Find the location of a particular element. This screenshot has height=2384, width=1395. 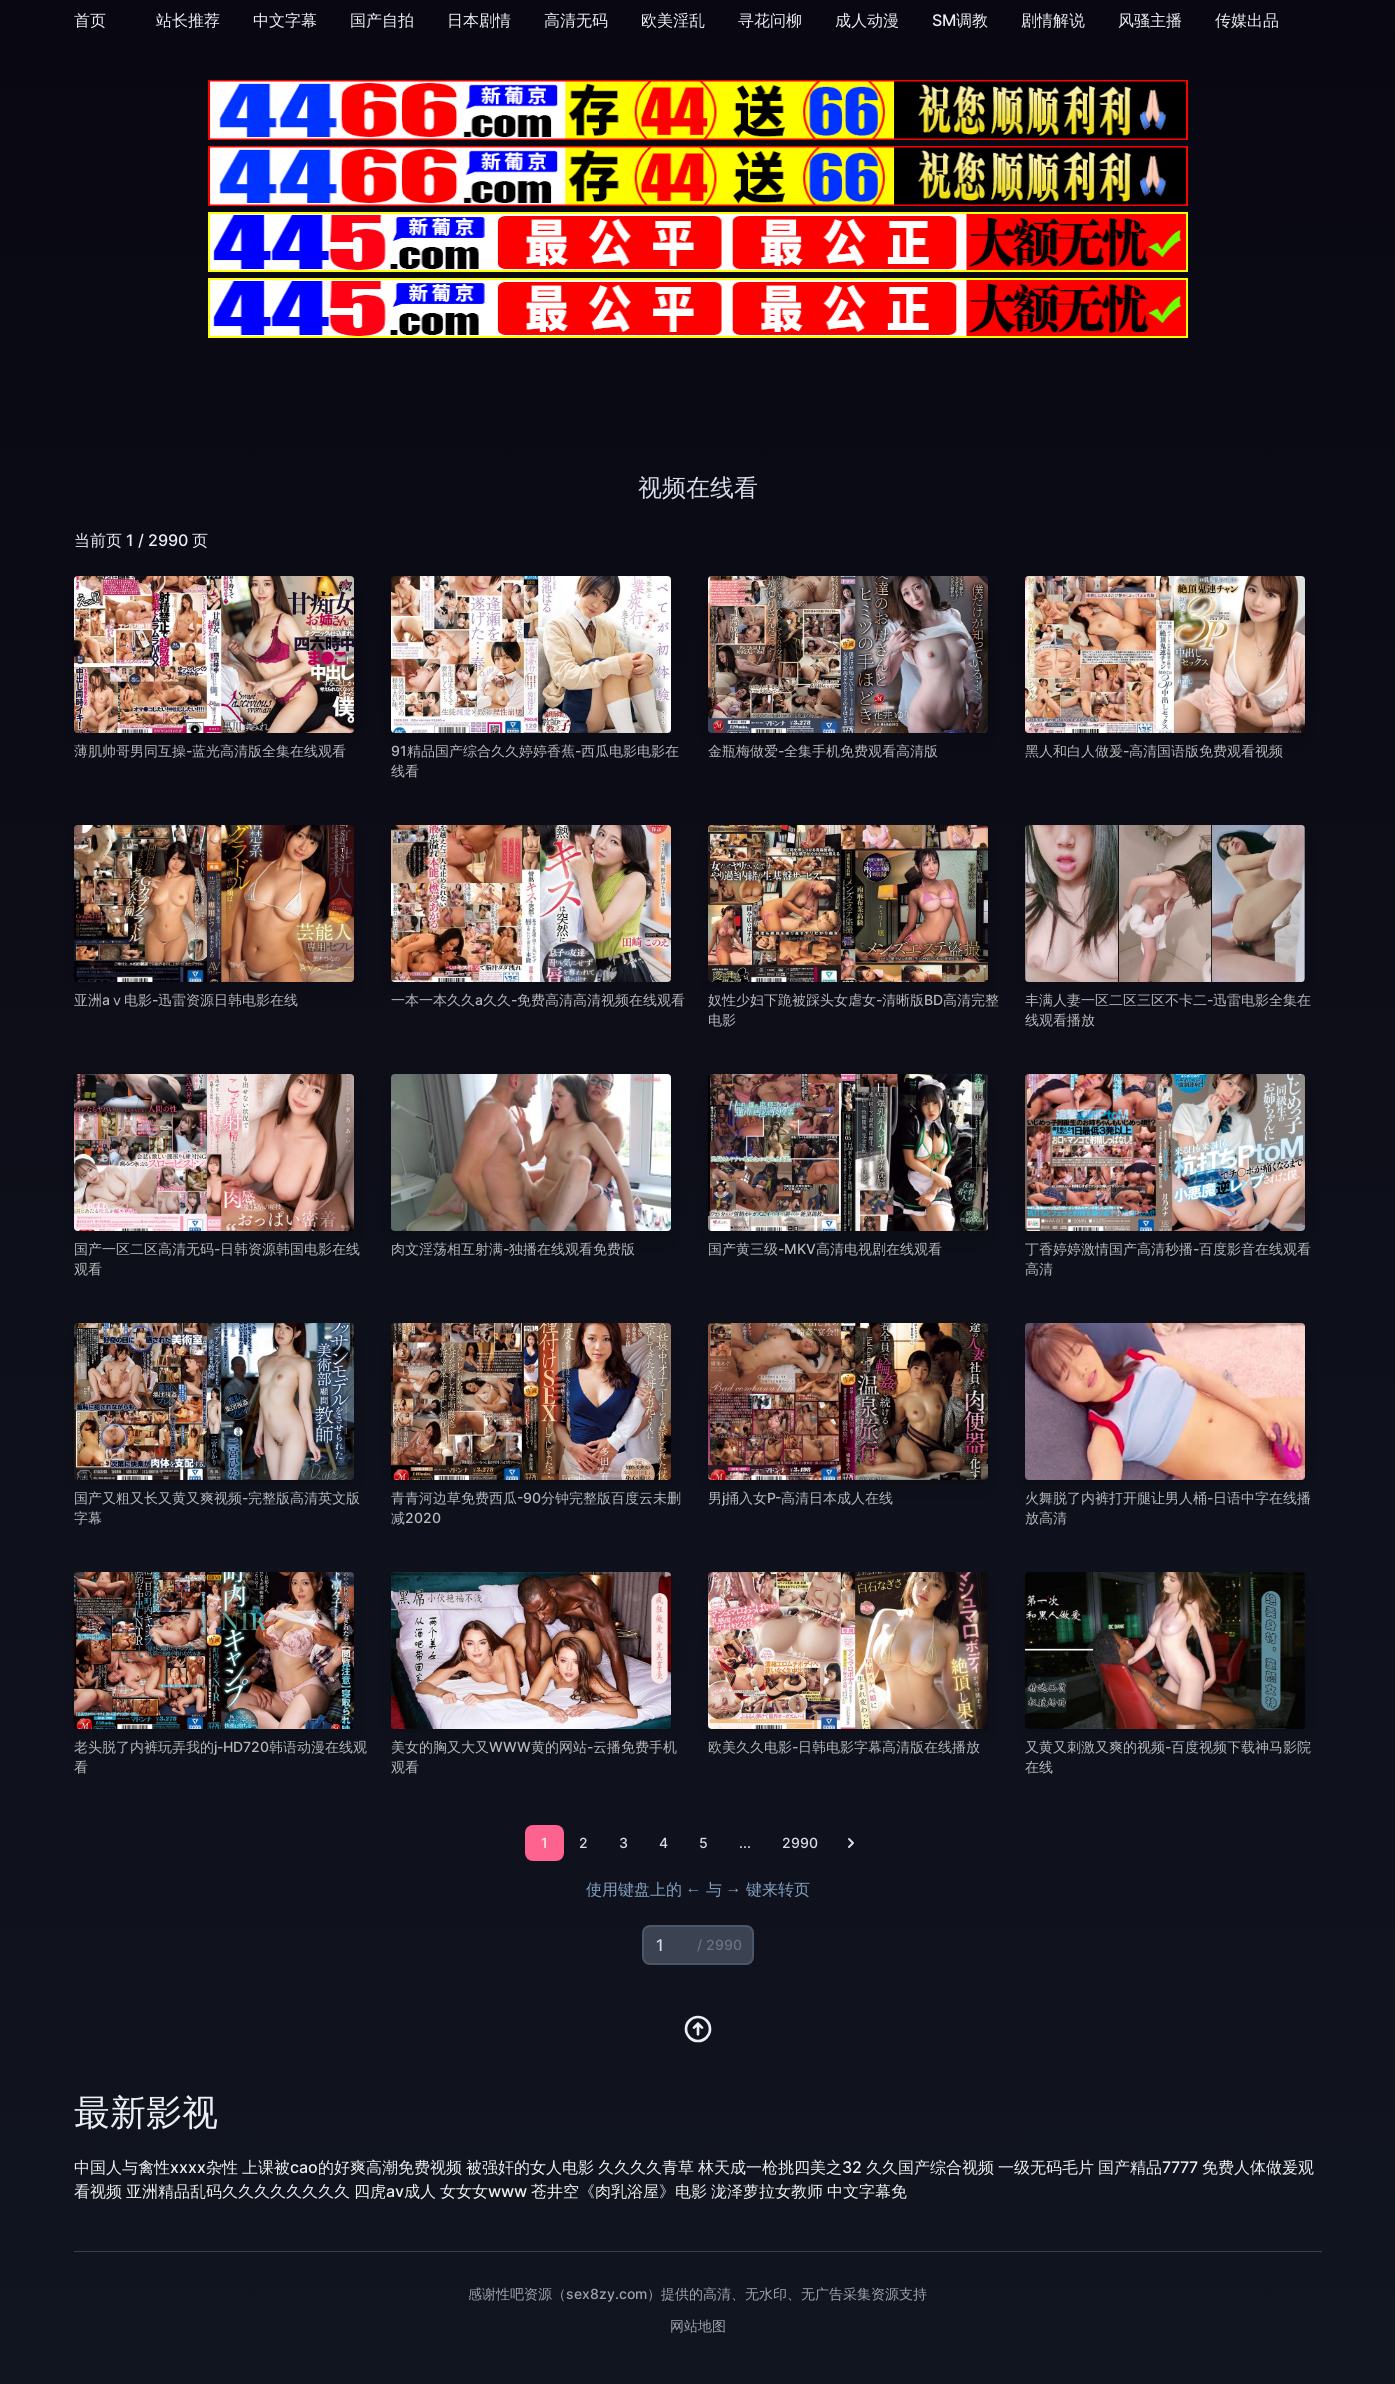

女女女www is located at coordinates (483, 2191).